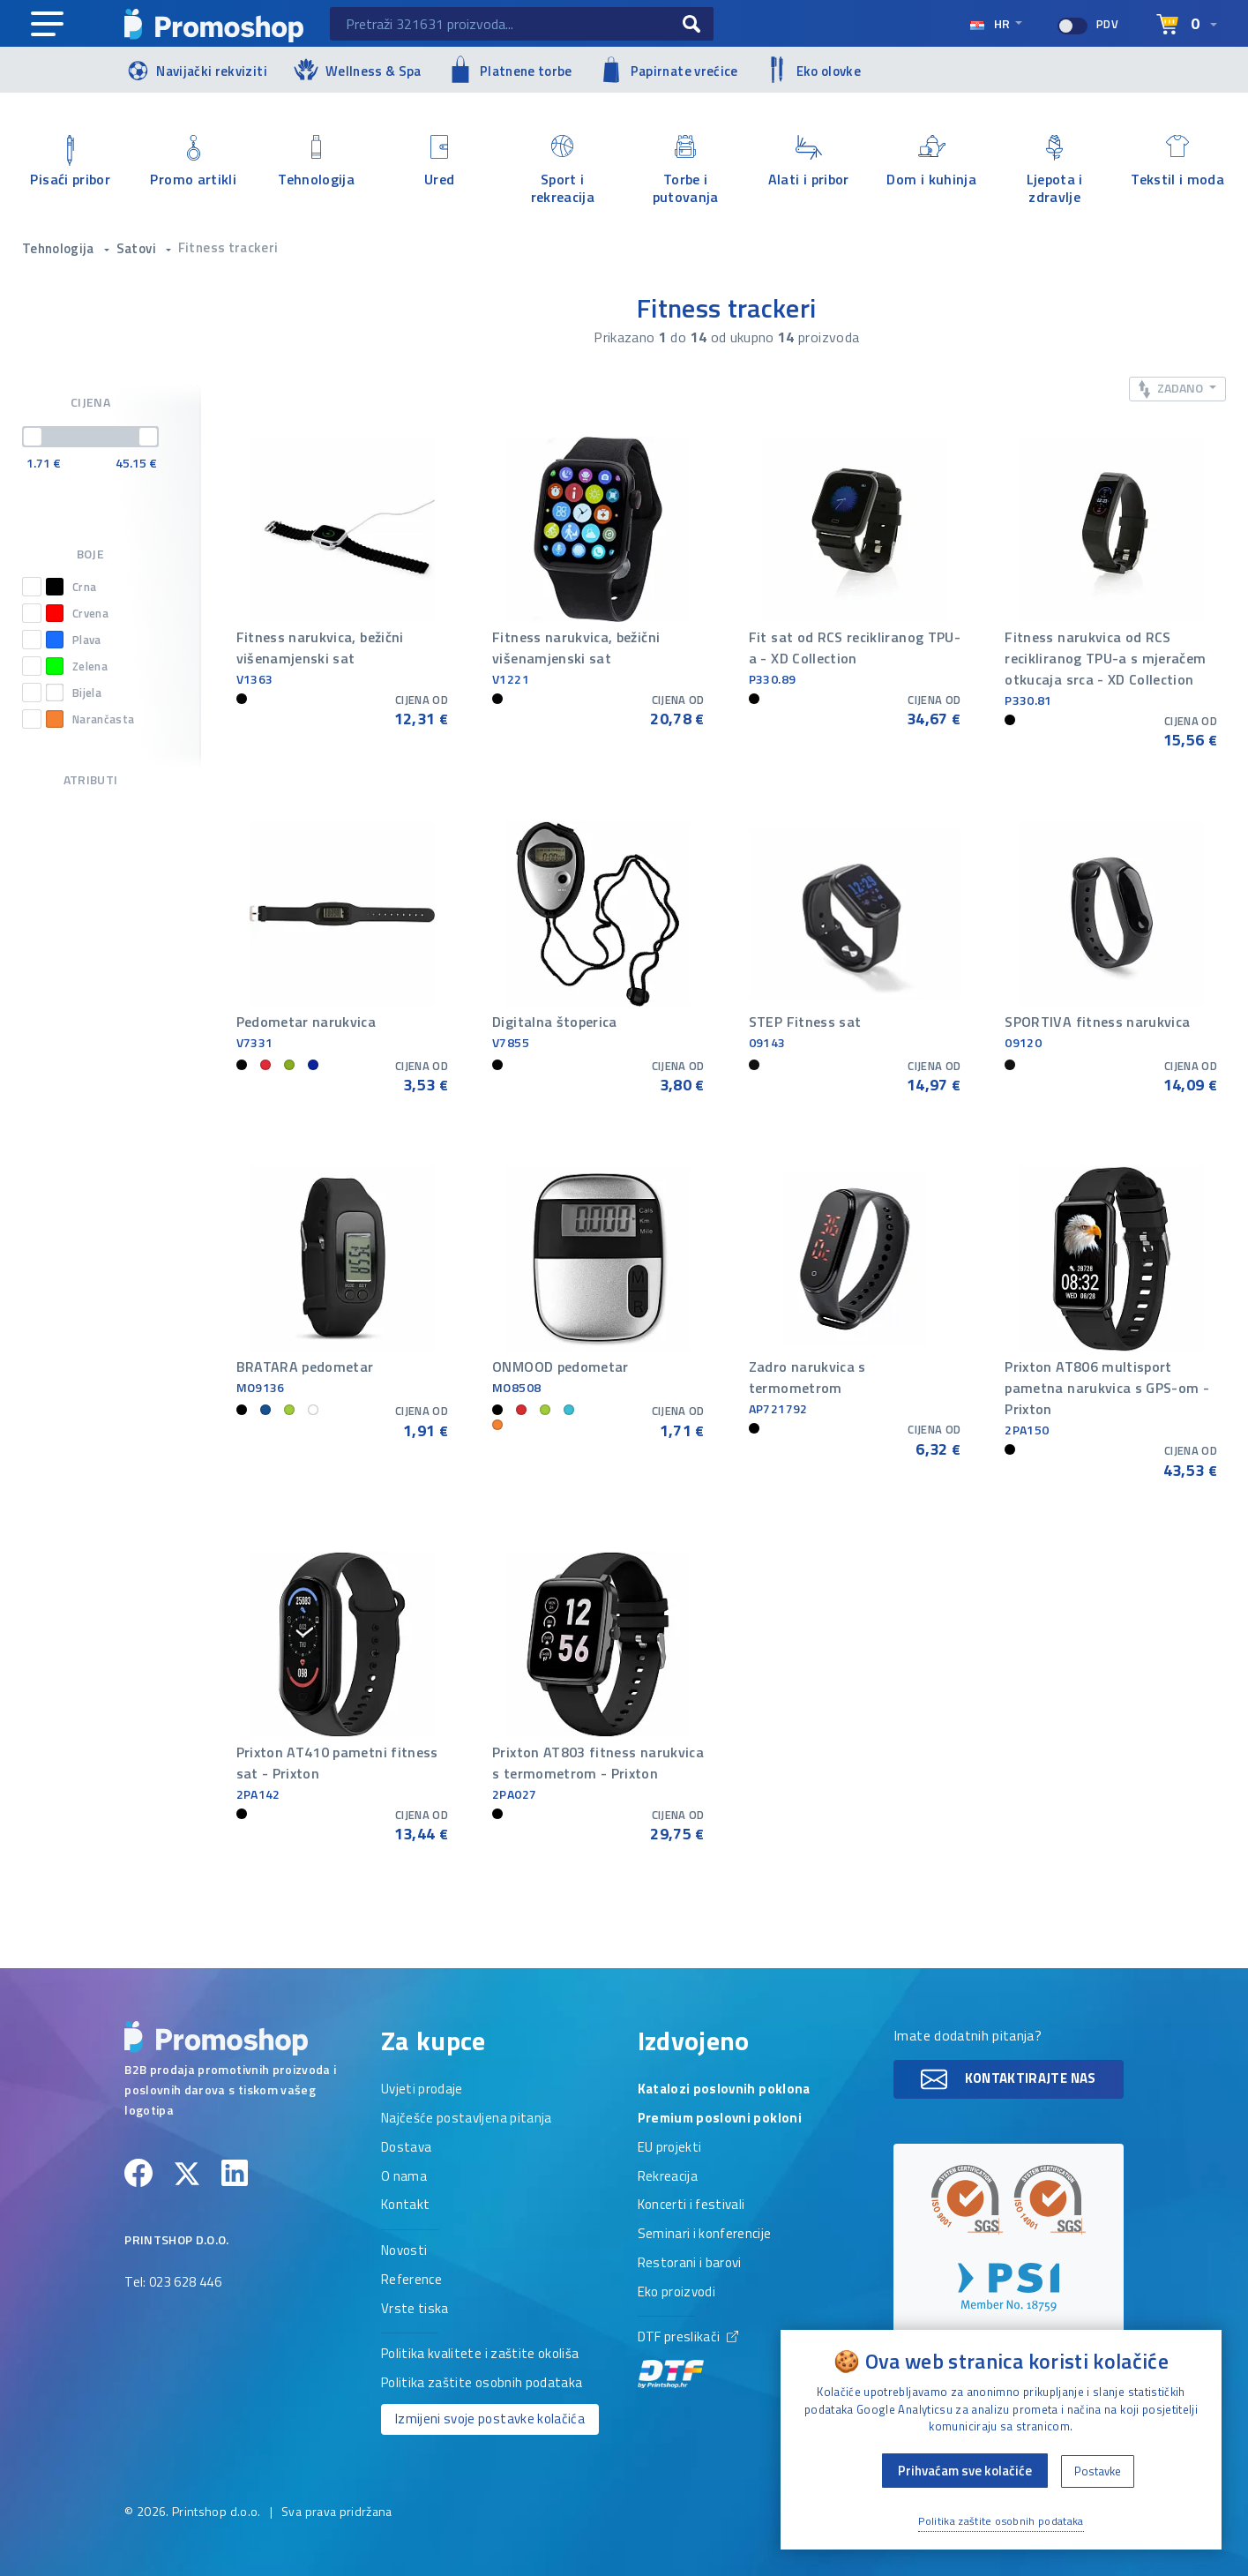 Image resolution: width=1248 pixels, height=2576 pixels. Describe the element at coordinates (77, 666) in the screenshot. I see `Zelena` at that location.